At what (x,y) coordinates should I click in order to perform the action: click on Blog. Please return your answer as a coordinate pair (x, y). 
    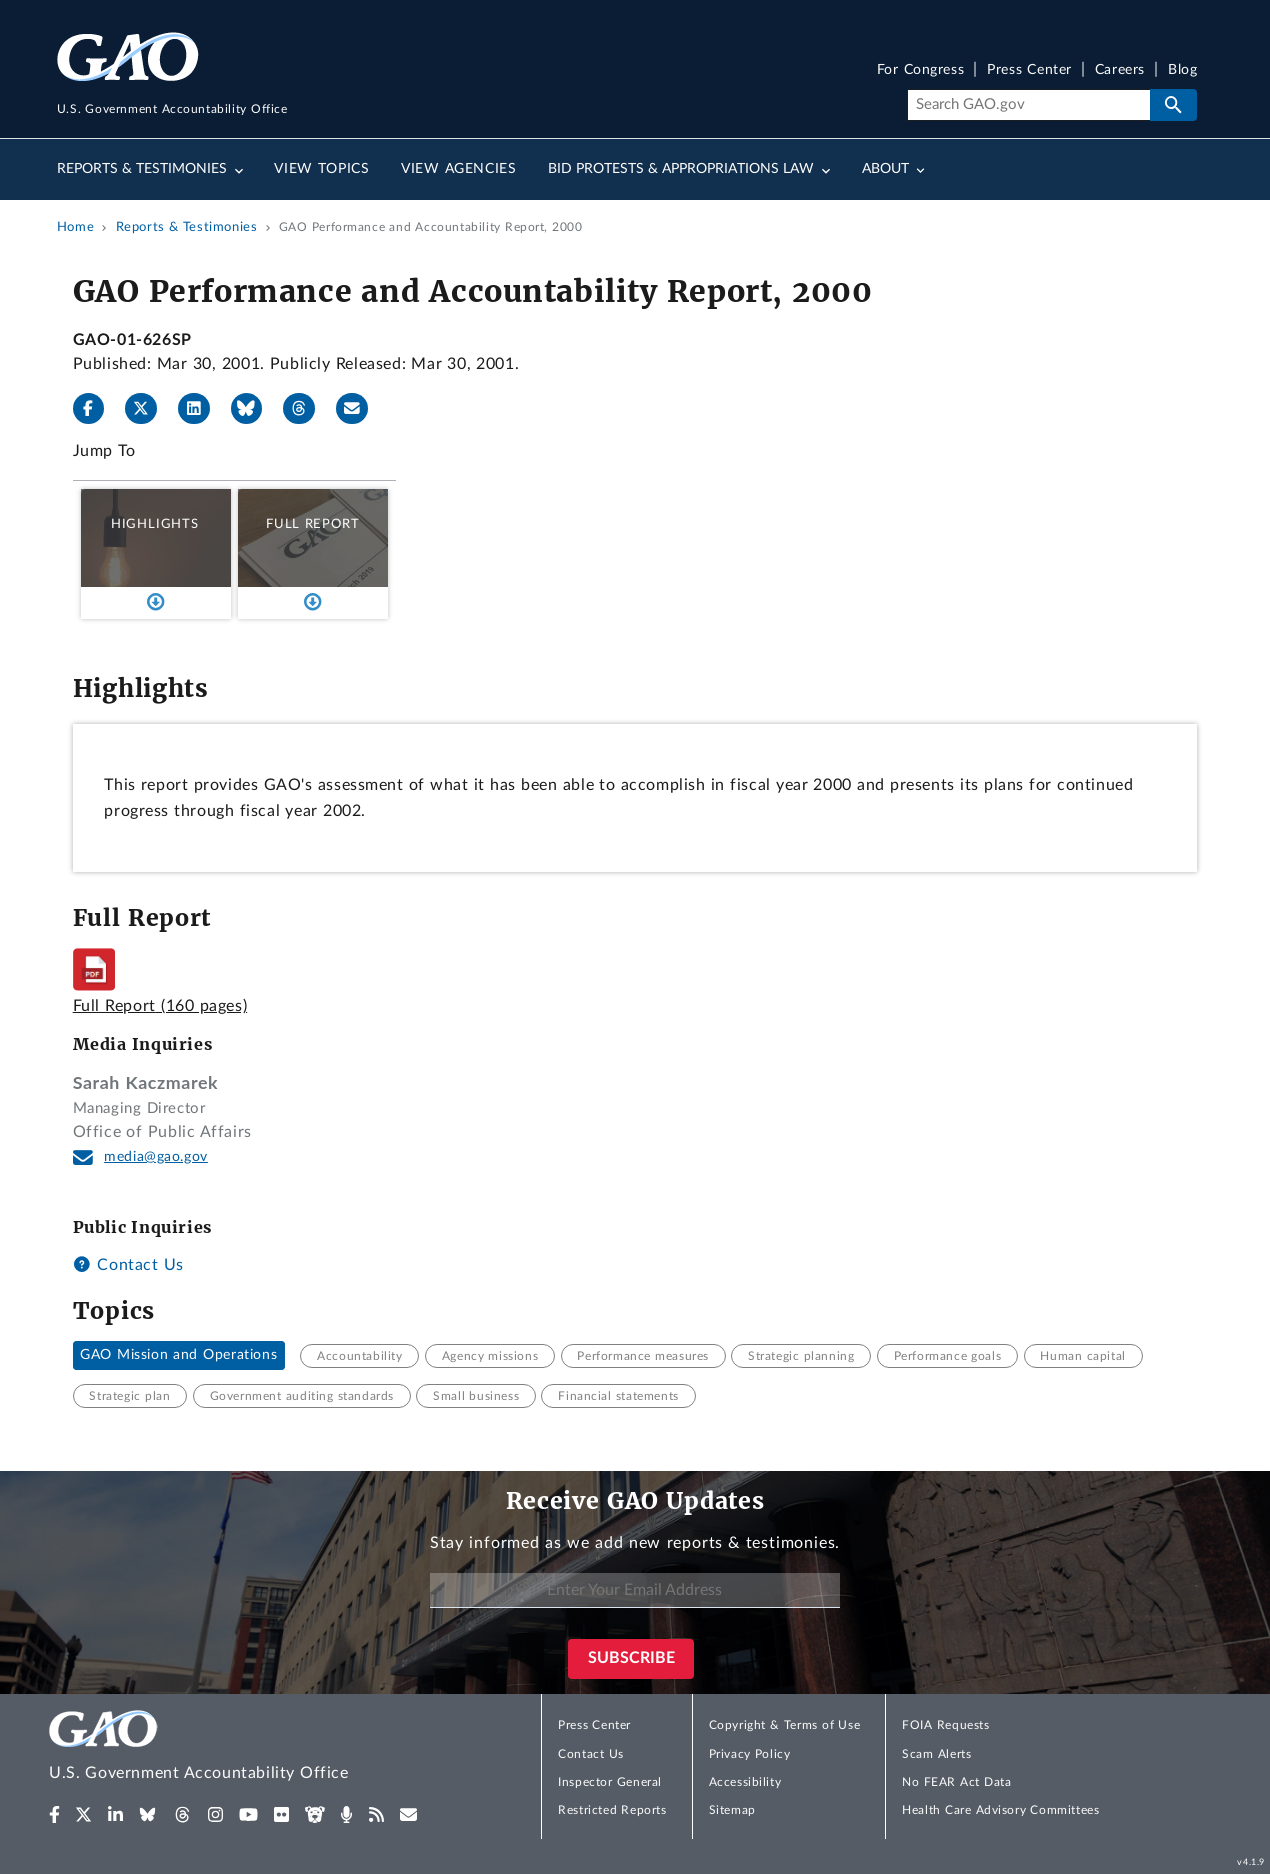
    Looking at the image, I should click on (1182, 70).